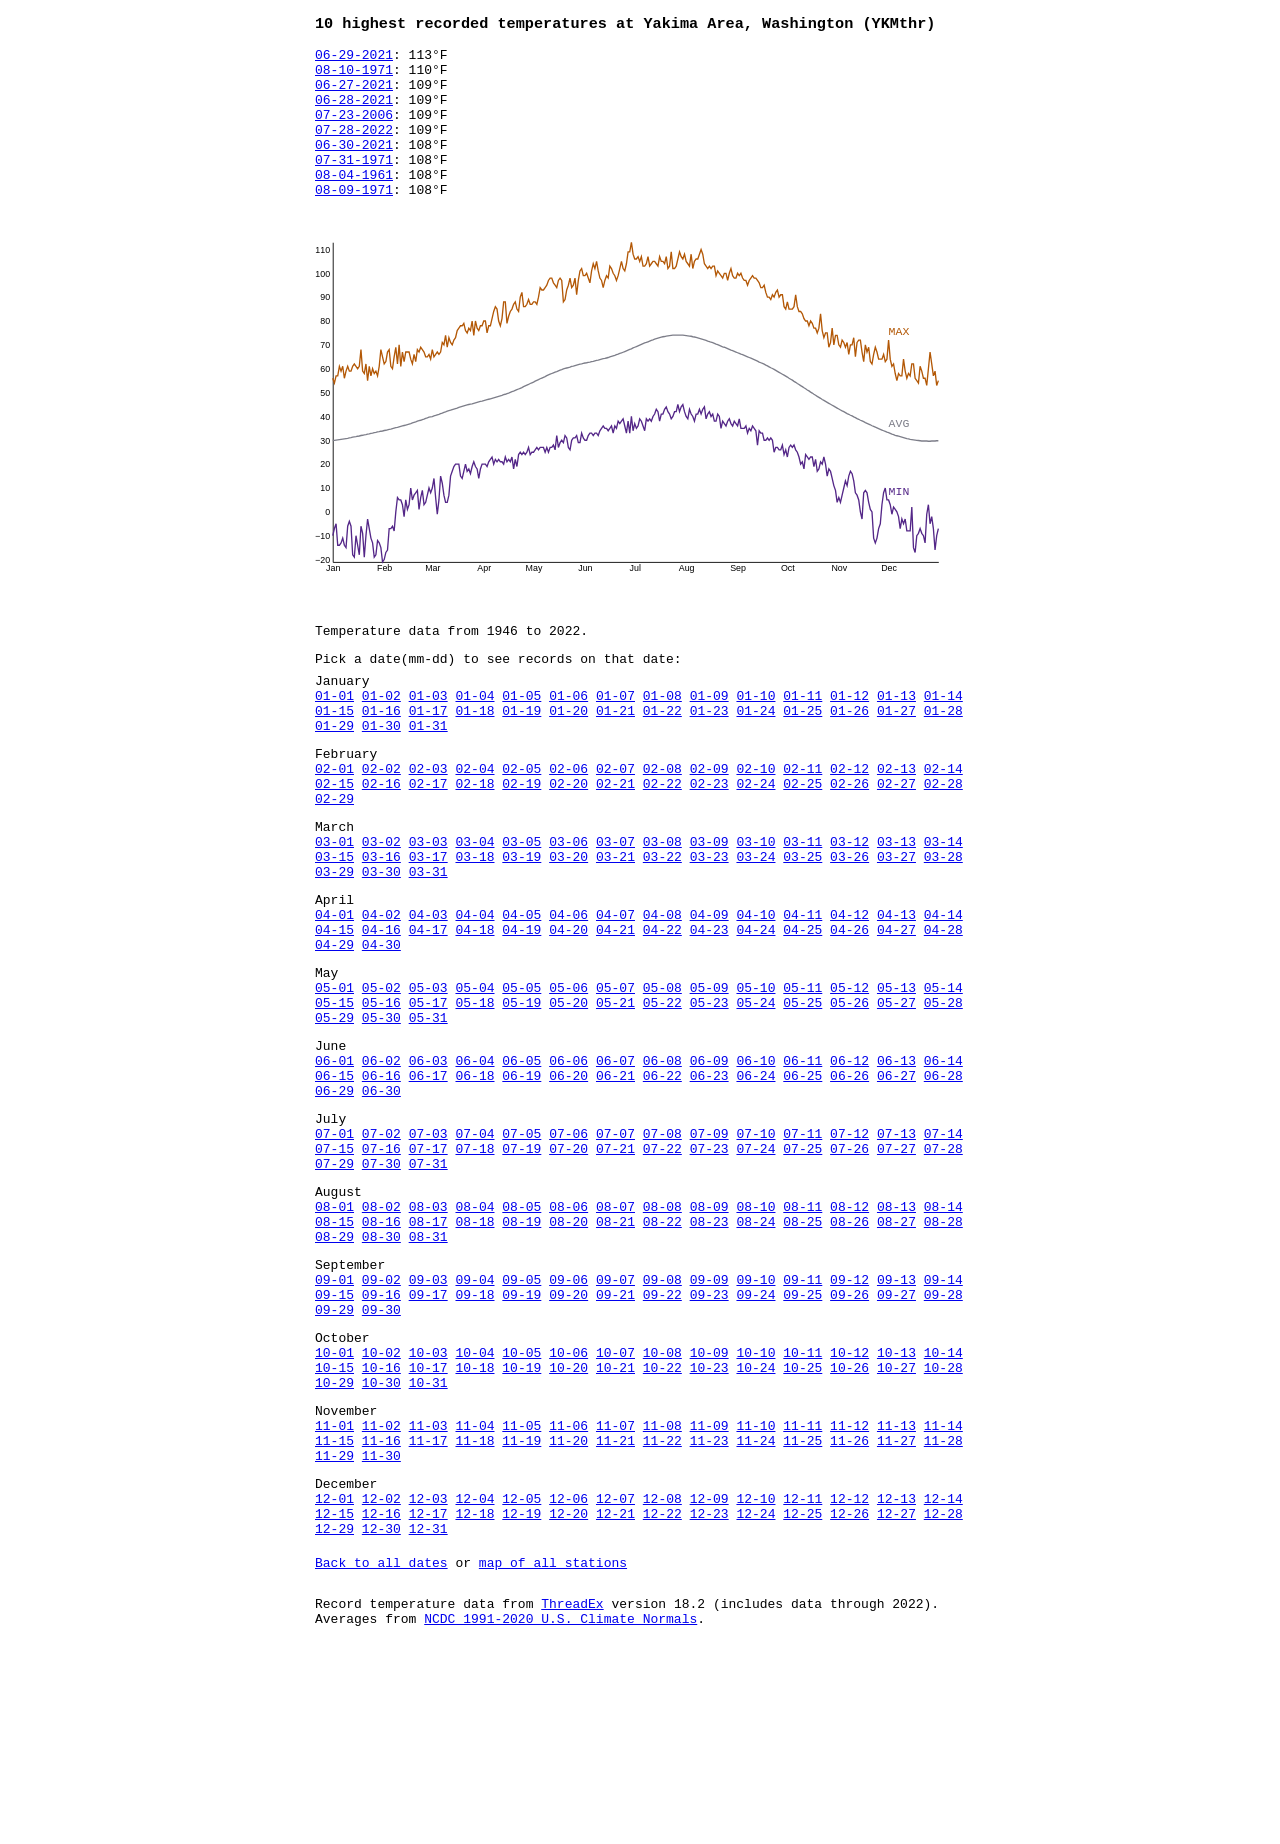 This screenshot has height=1844, width=1280. What do you see at coordinates (755, 824) in the screenshot?
I see `02-10` at bounding box center [755, 824].